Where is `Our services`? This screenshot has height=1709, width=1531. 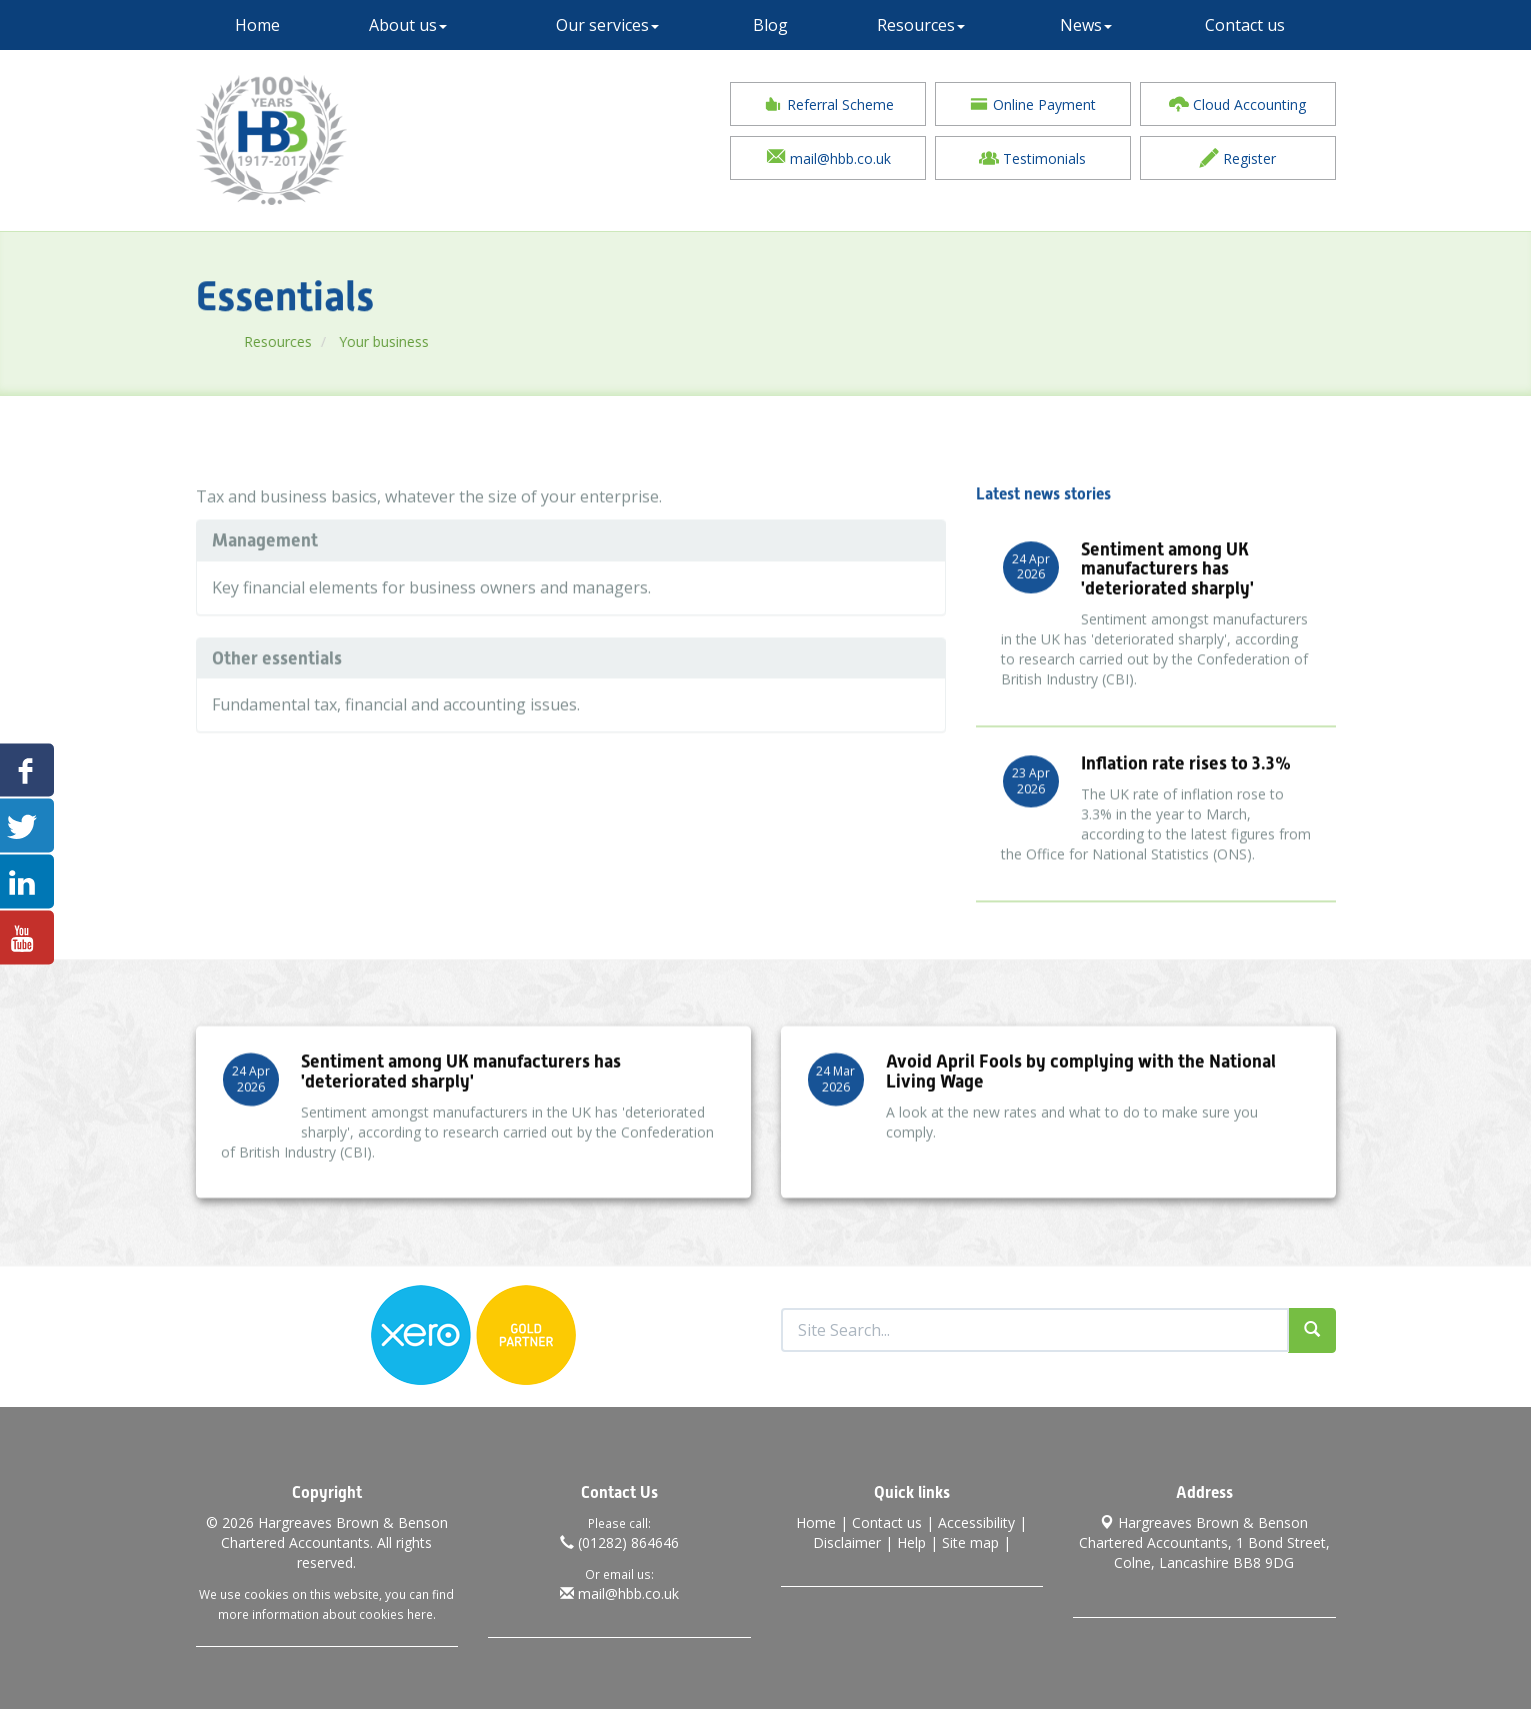 Our services is located at coordinates (607, 25).